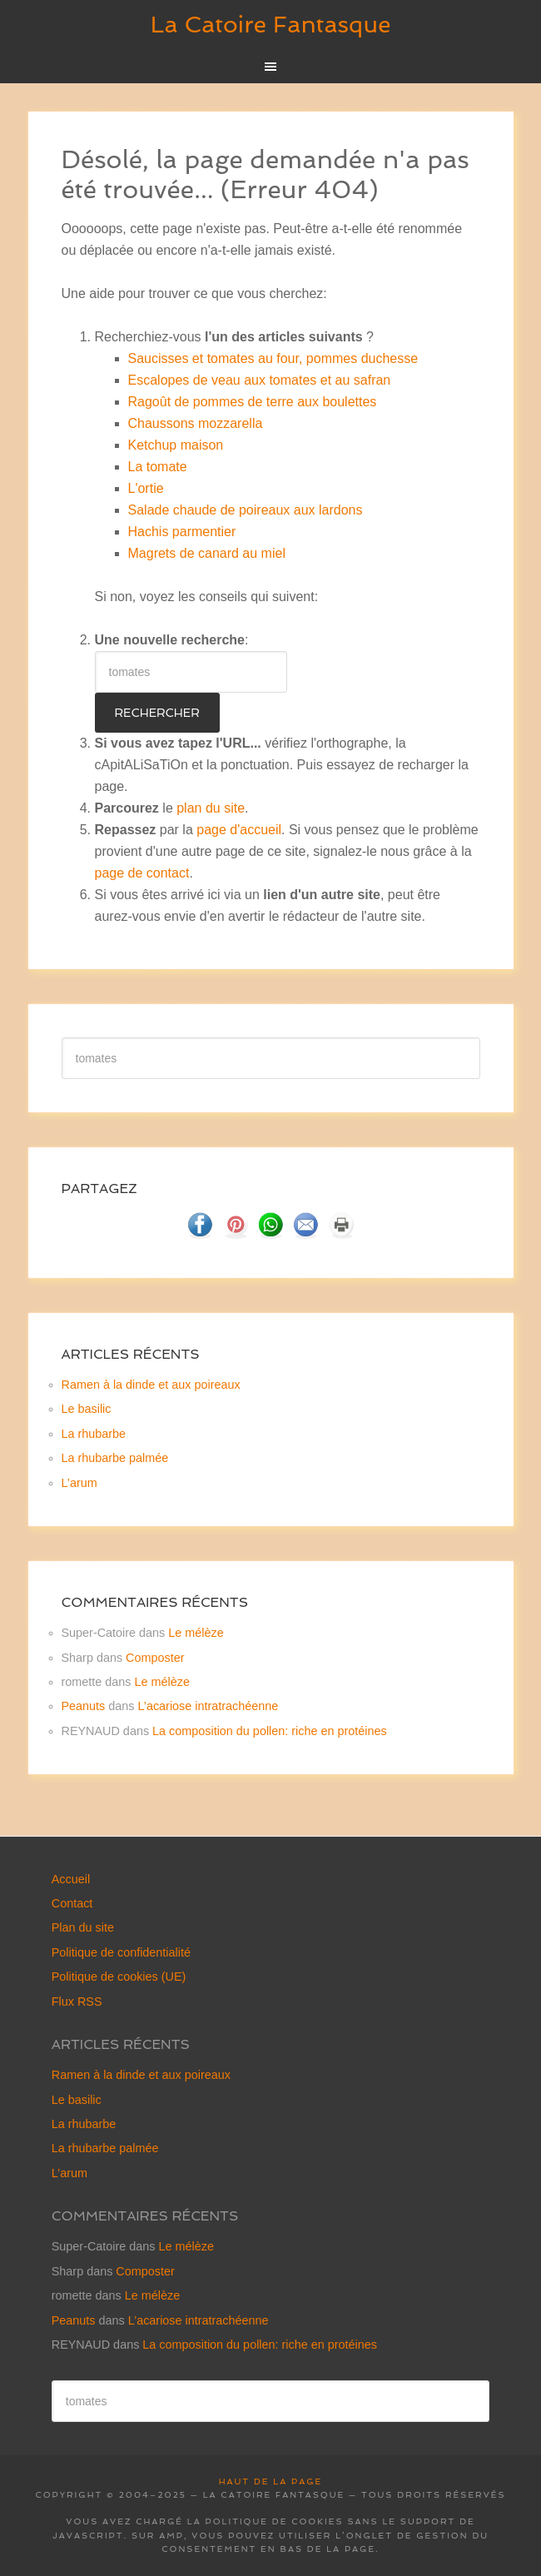  What do you see at coordinates (84, 1706) in the screenshot?
I see `Peanuts` at bounding box center [84, 1706].